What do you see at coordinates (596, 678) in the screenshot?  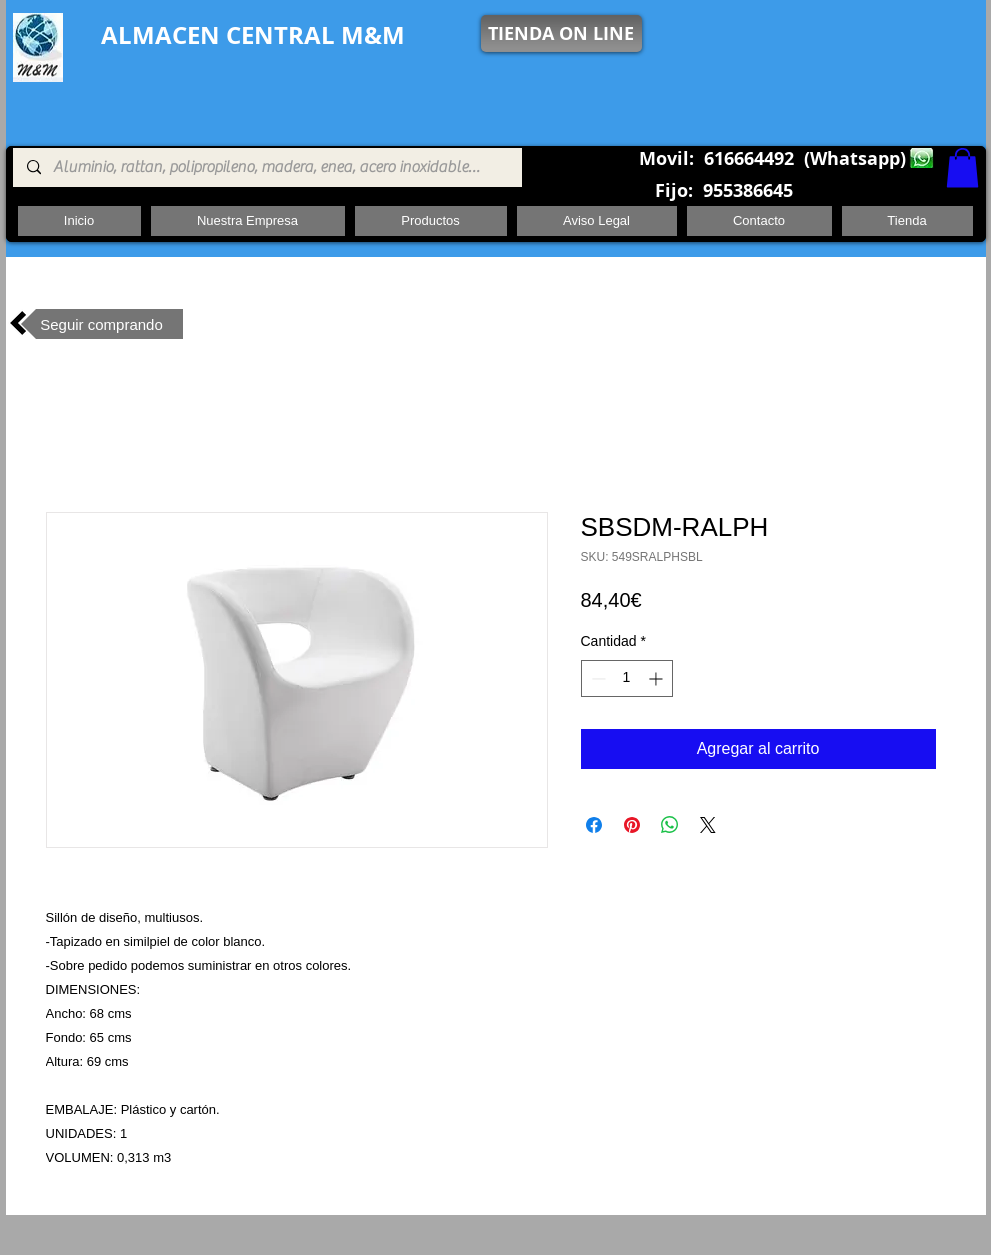 I see `[Decrement]` at bounding box center [596, 678].